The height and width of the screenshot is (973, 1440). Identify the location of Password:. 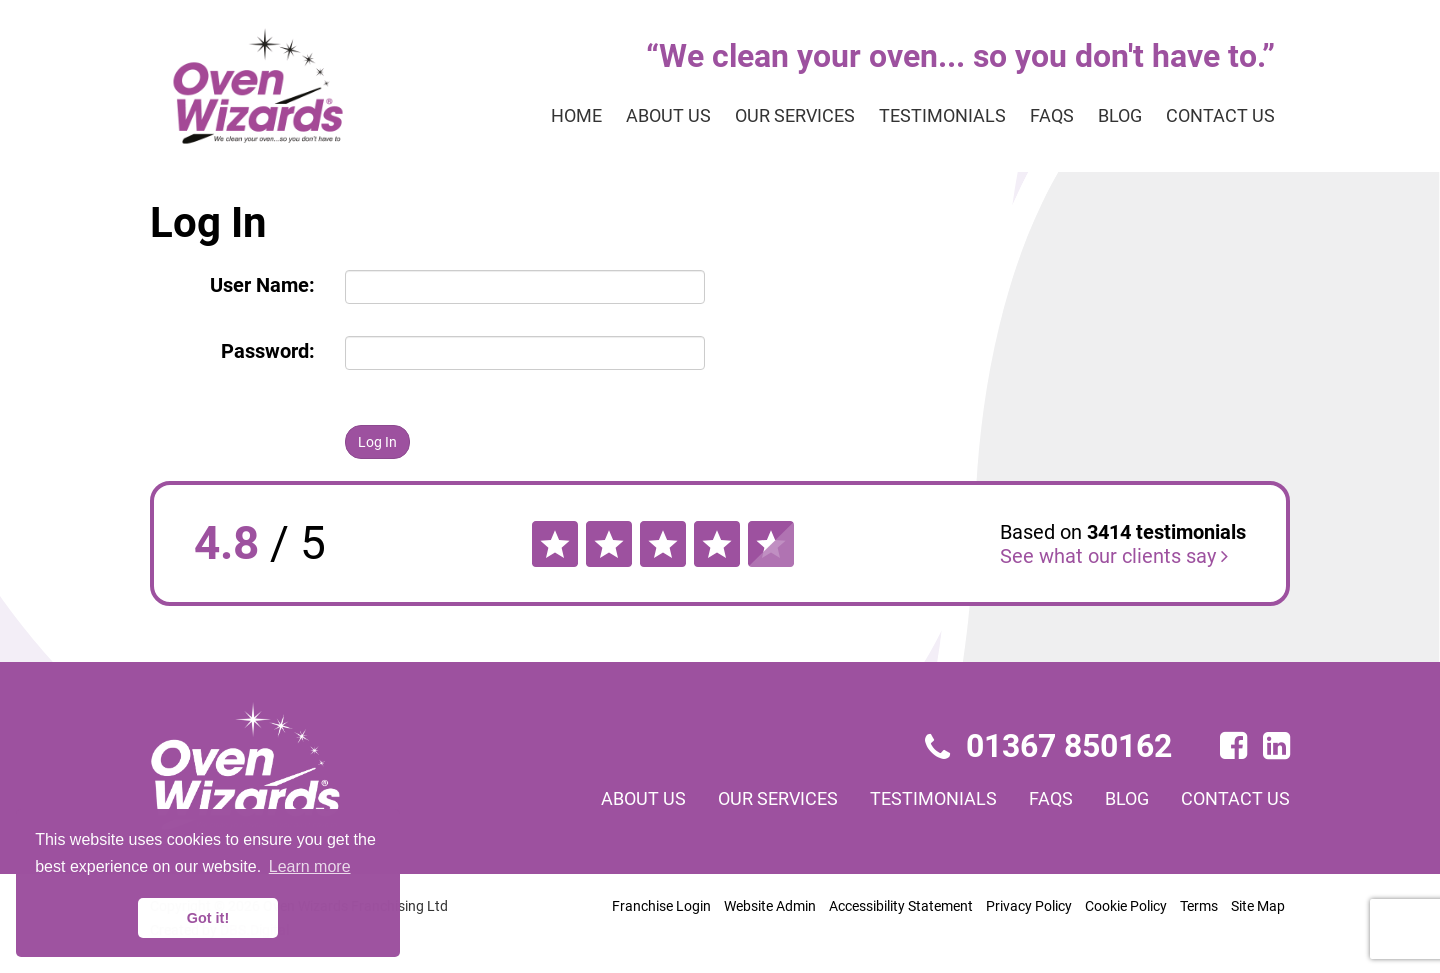
(268, 351).